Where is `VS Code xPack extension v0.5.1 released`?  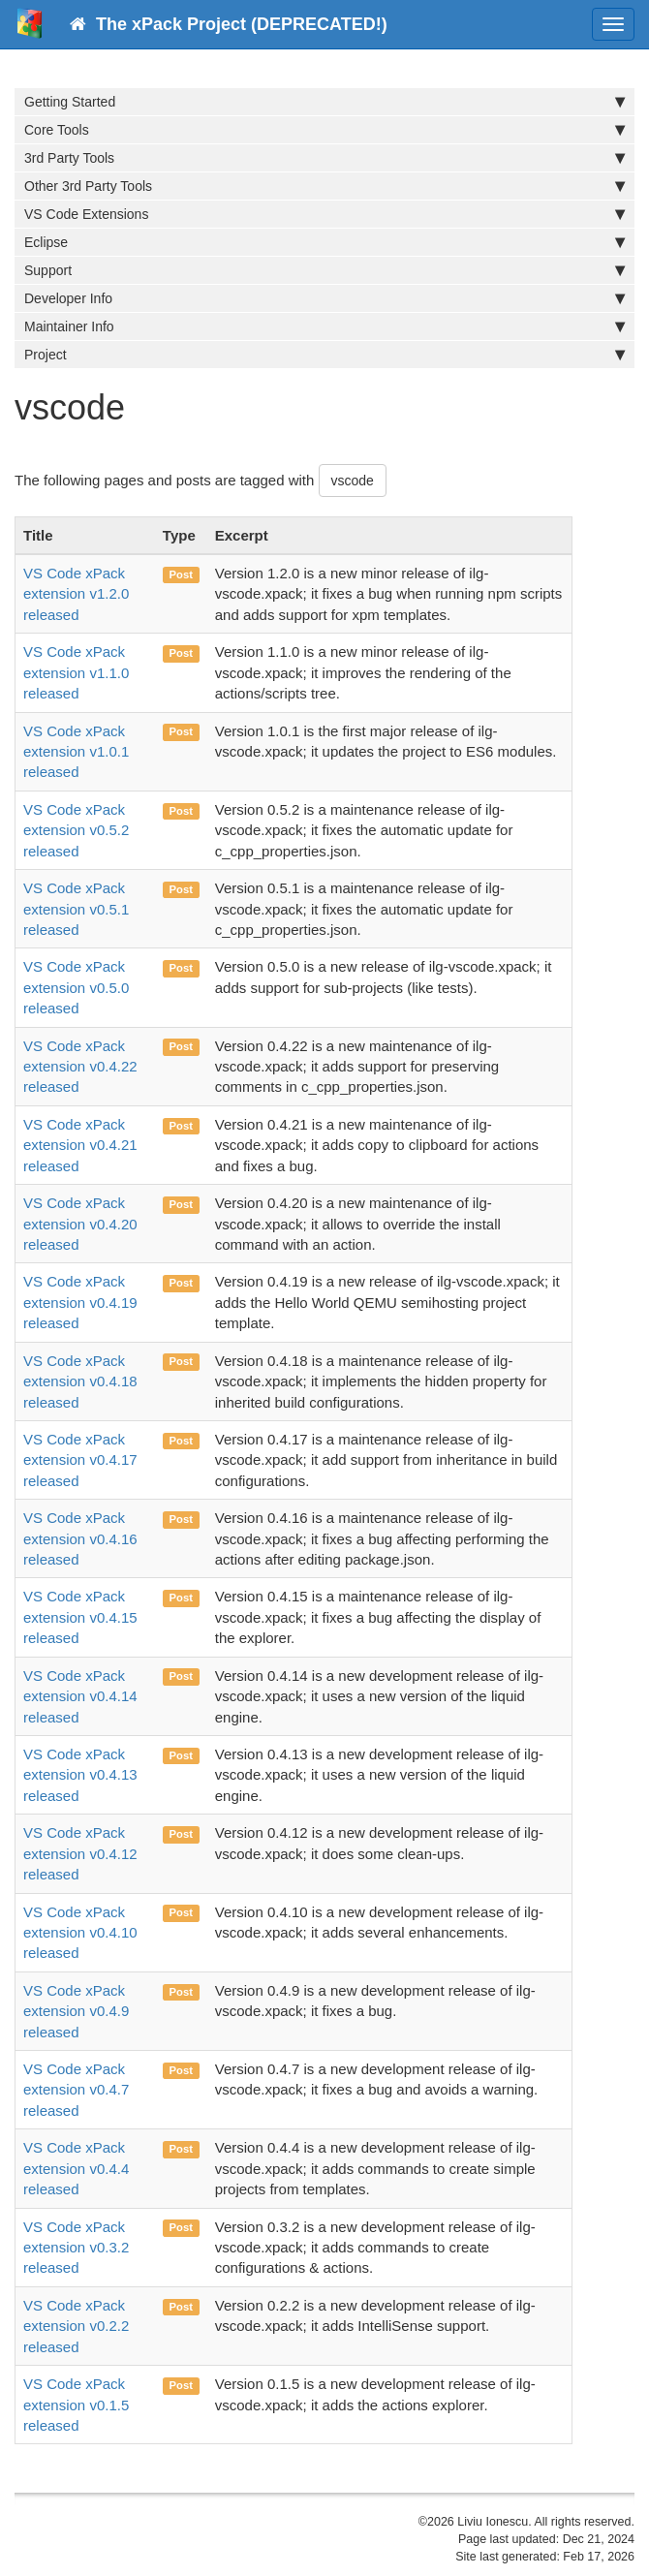
VS Code xPack extension v0.5.1 released is located at coordinates (76, 909).